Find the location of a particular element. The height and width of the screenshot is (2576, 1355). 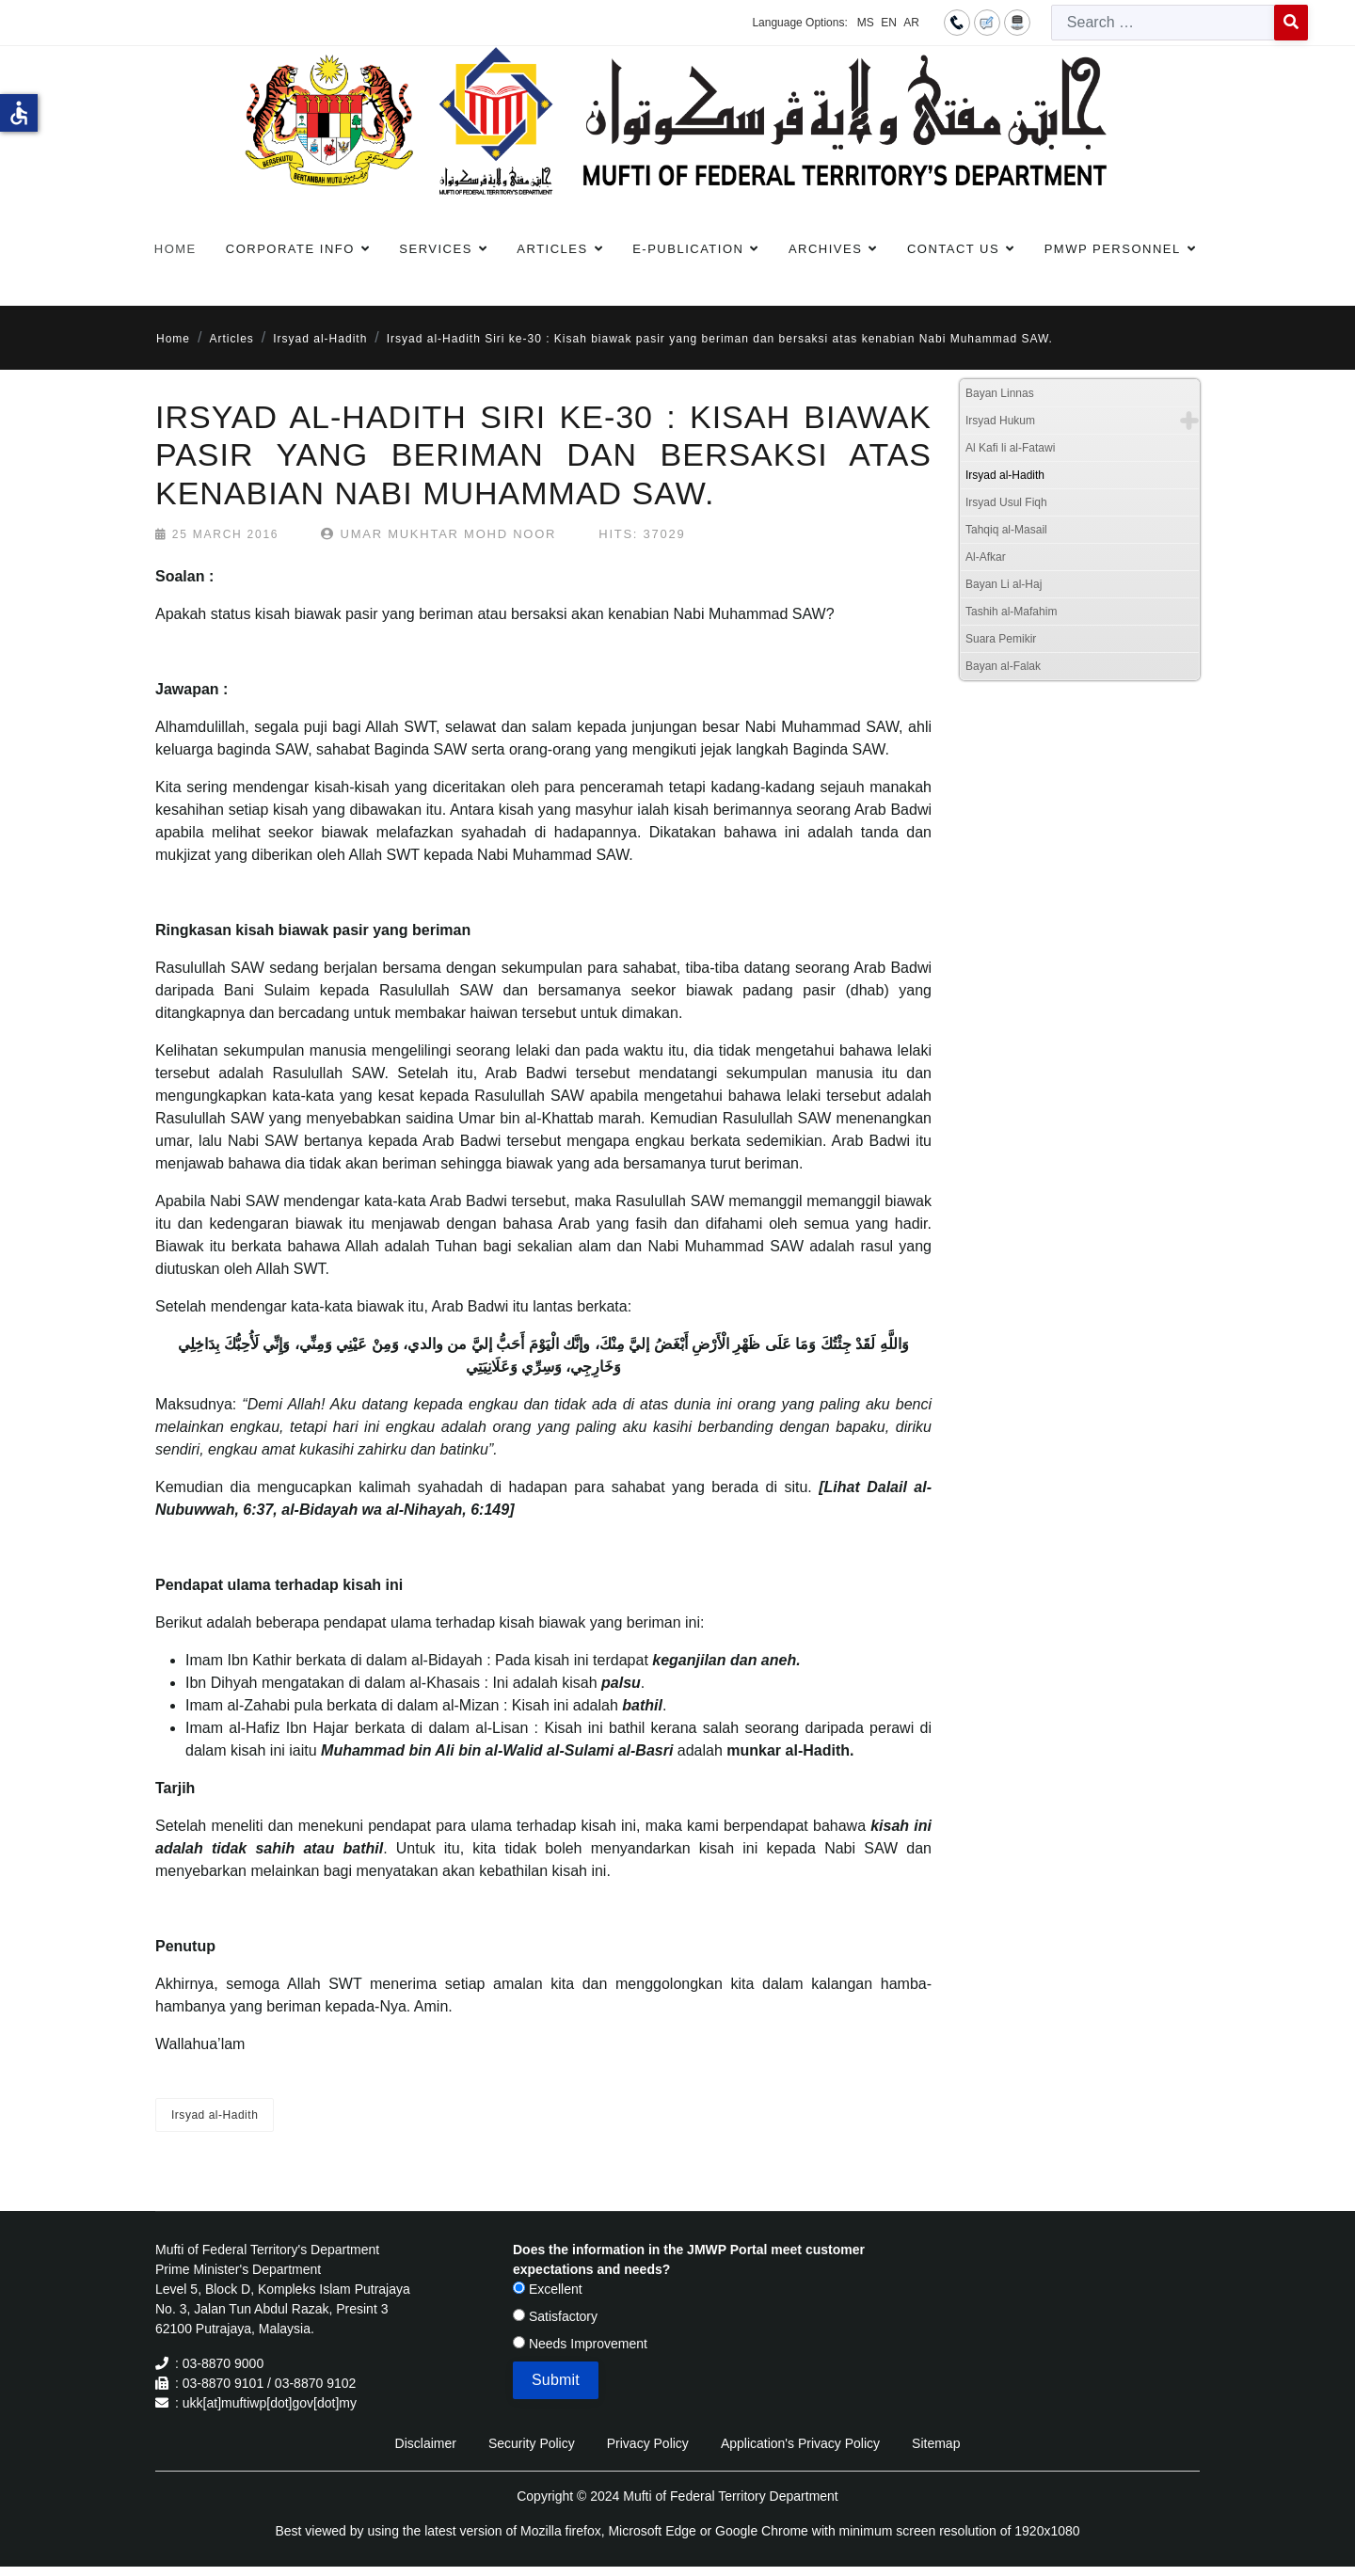

Bayan Li al-Haj is located at coordinates (1003, 584).